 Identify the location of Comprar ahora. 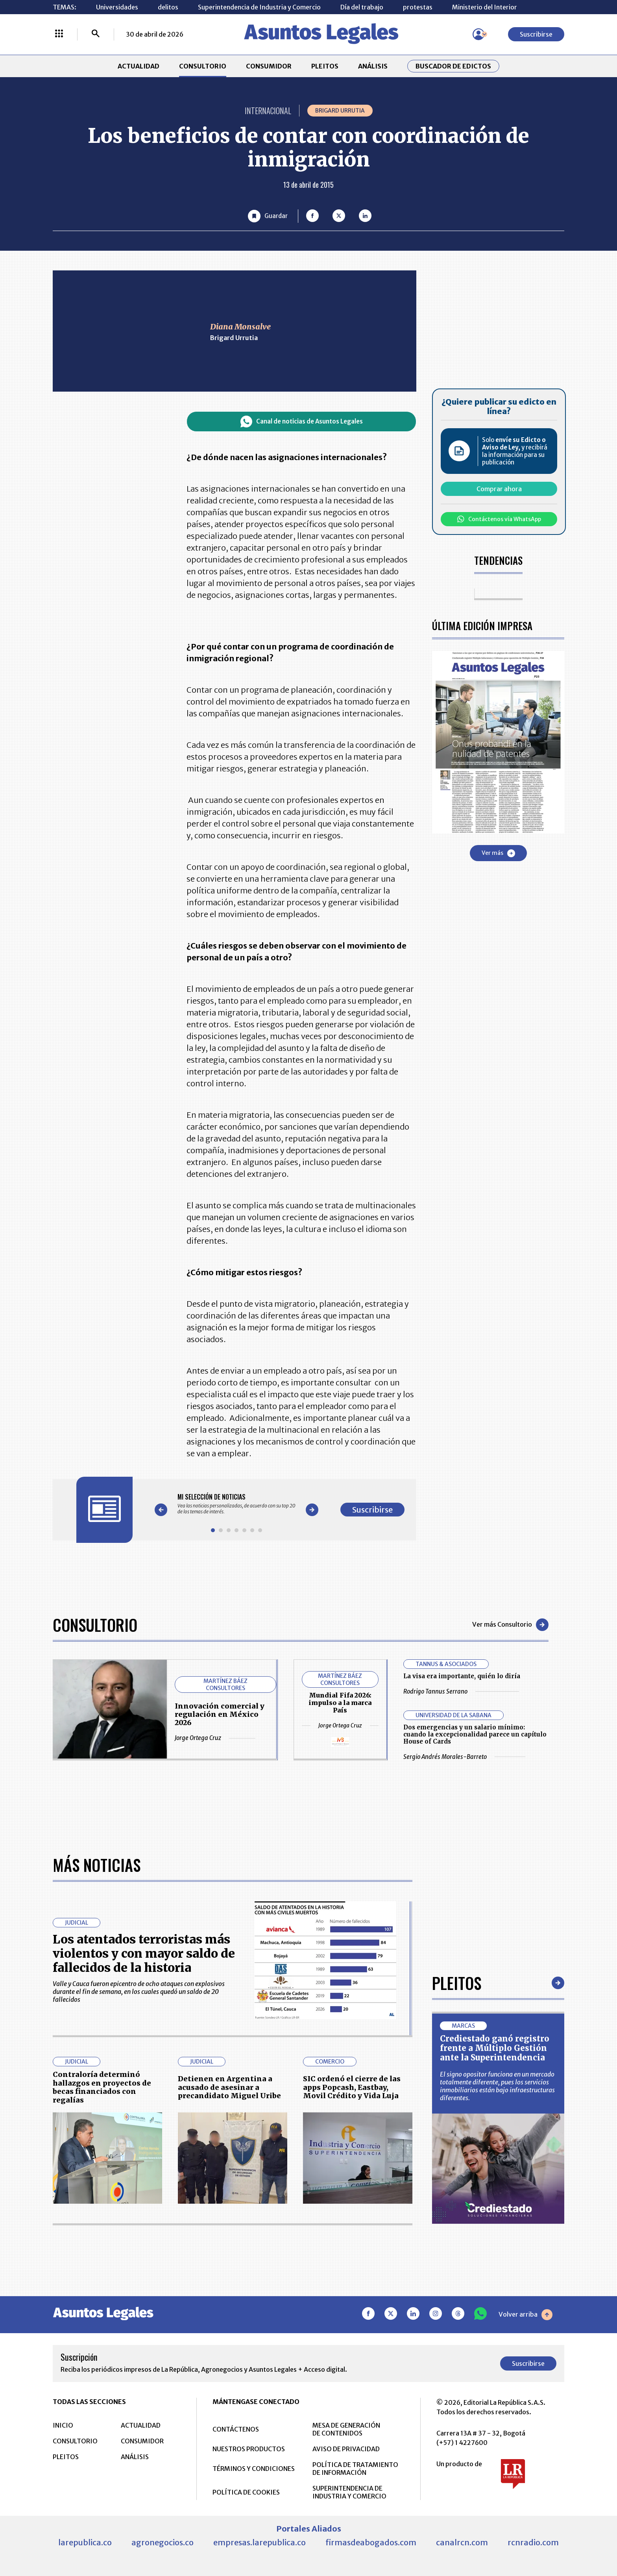
(499, 489).